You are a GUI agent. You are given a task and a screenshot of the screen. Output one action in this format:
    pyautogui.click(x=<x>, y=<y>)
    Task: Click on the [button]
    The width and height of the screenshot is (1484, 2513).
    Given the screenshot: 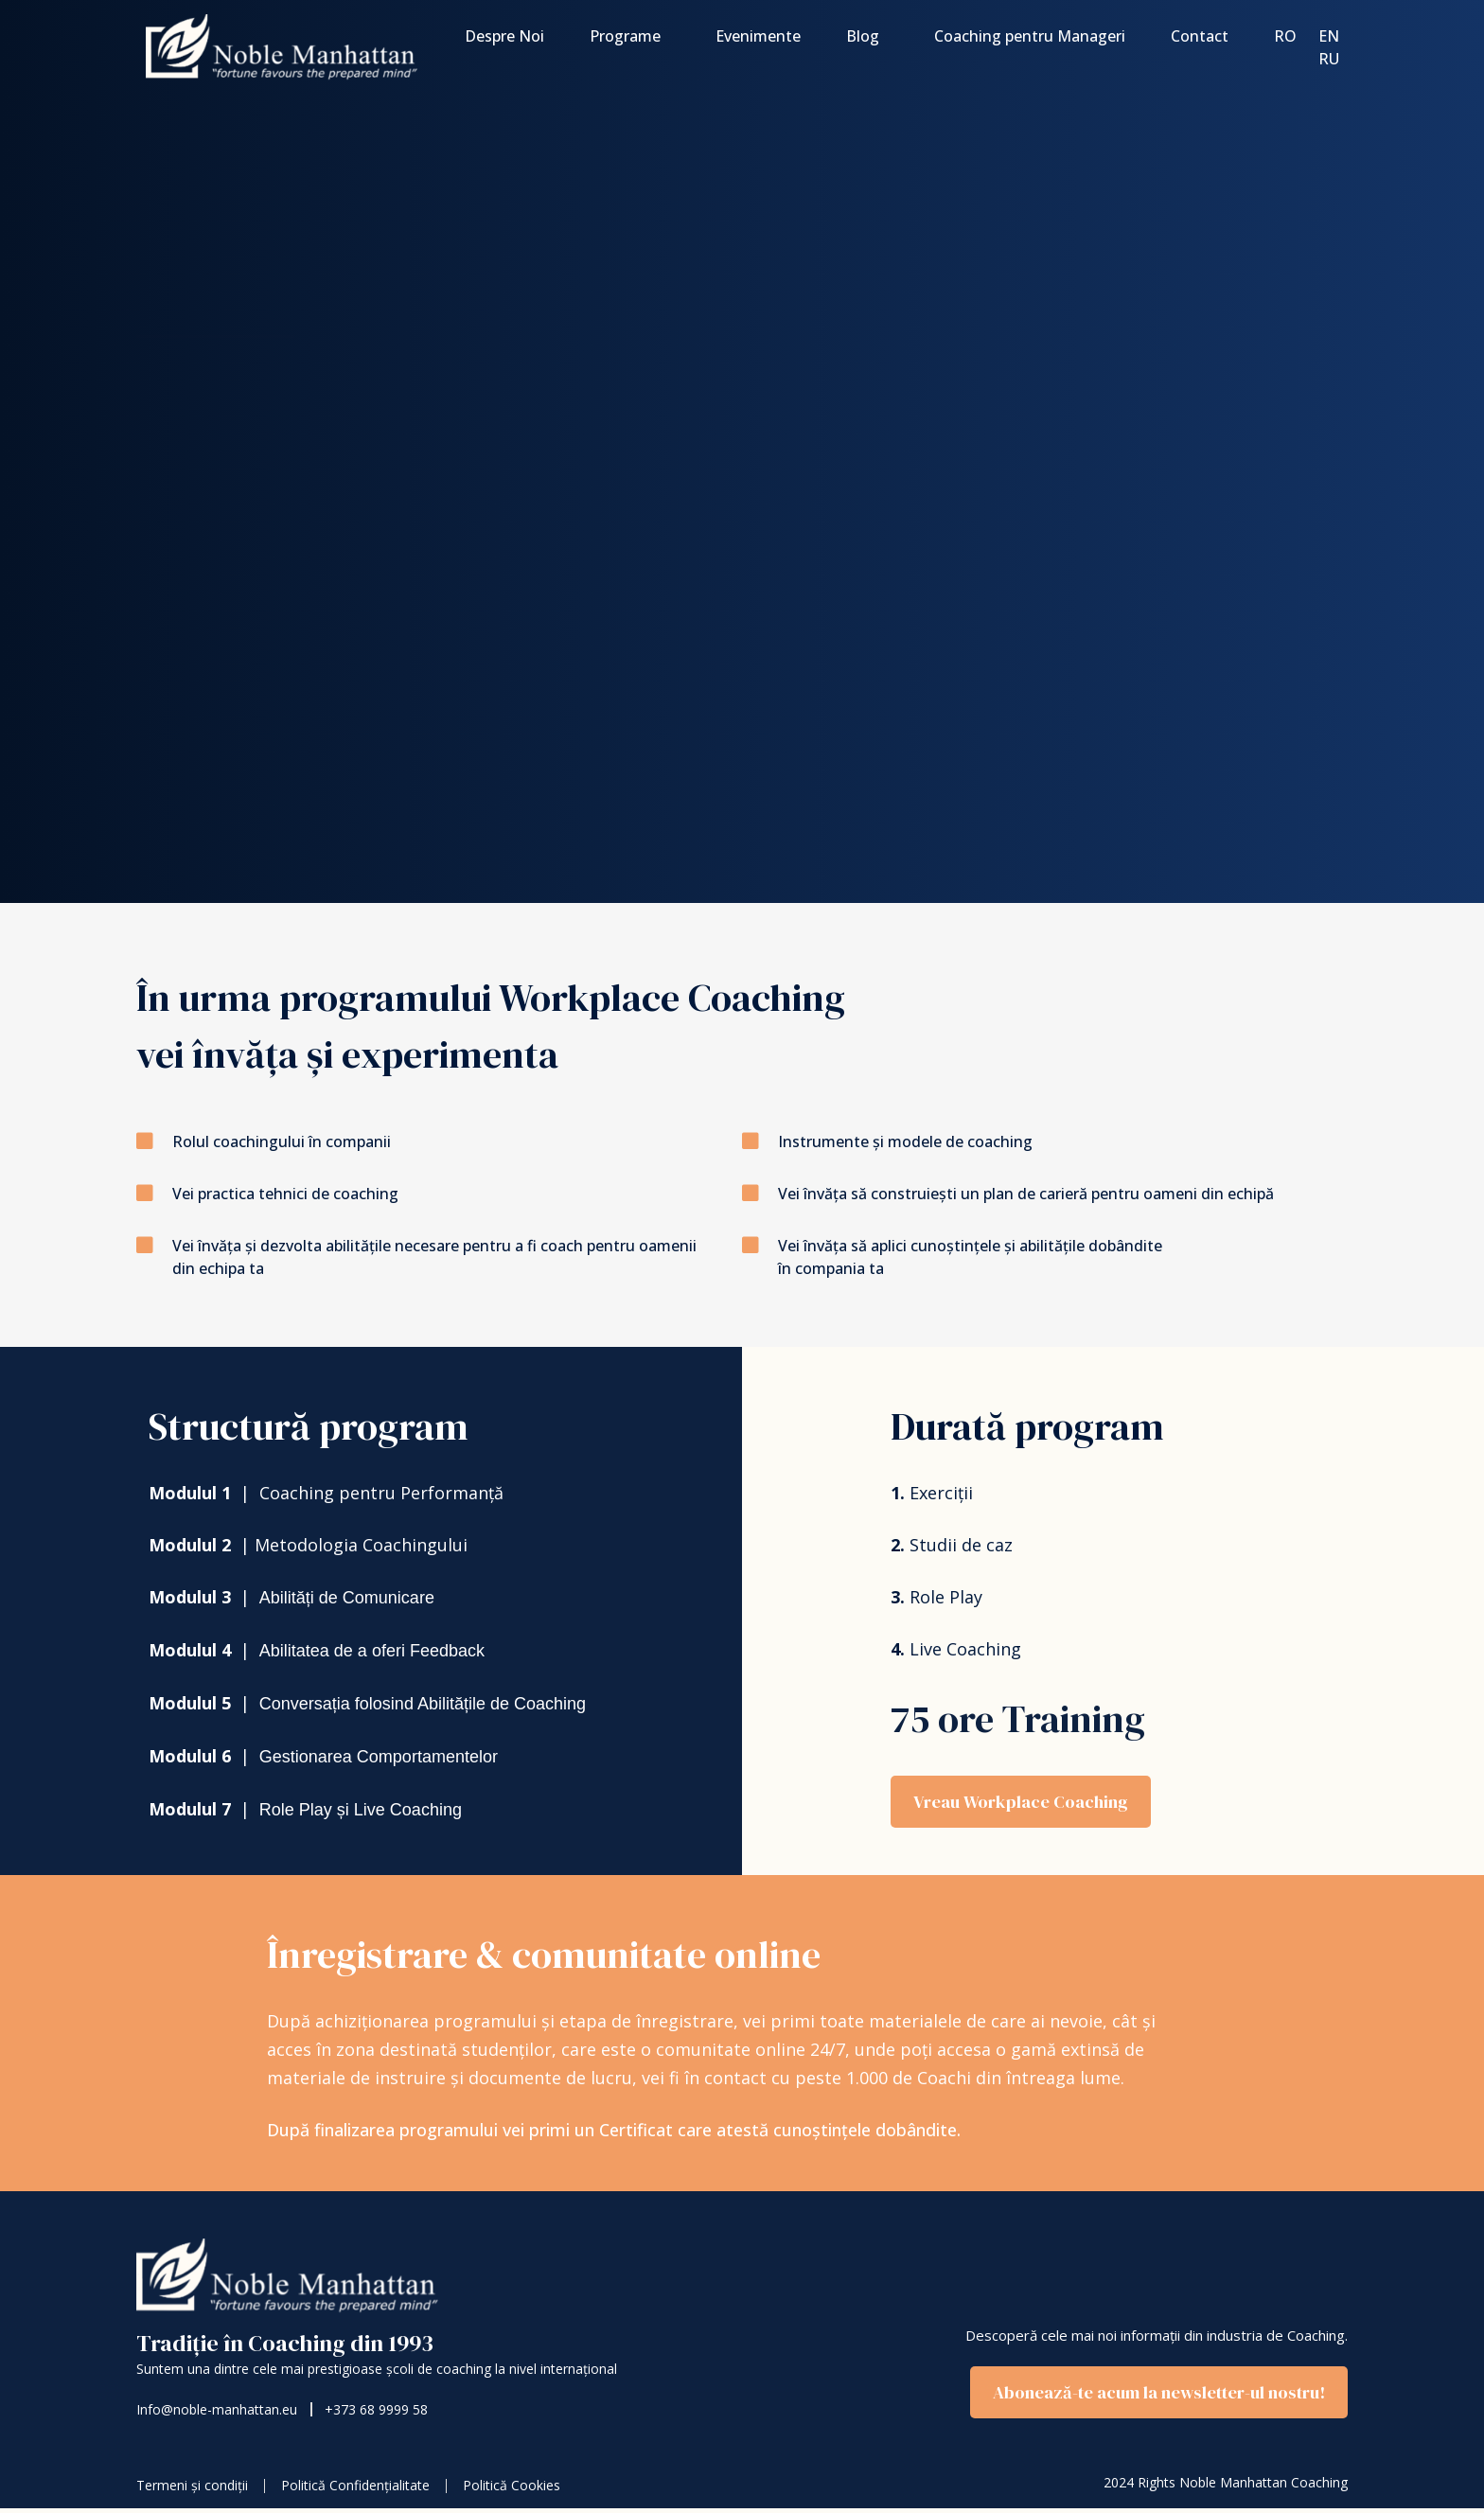 What is the action you would take?
    pyautogui.click(x=1145, y=2396)
    